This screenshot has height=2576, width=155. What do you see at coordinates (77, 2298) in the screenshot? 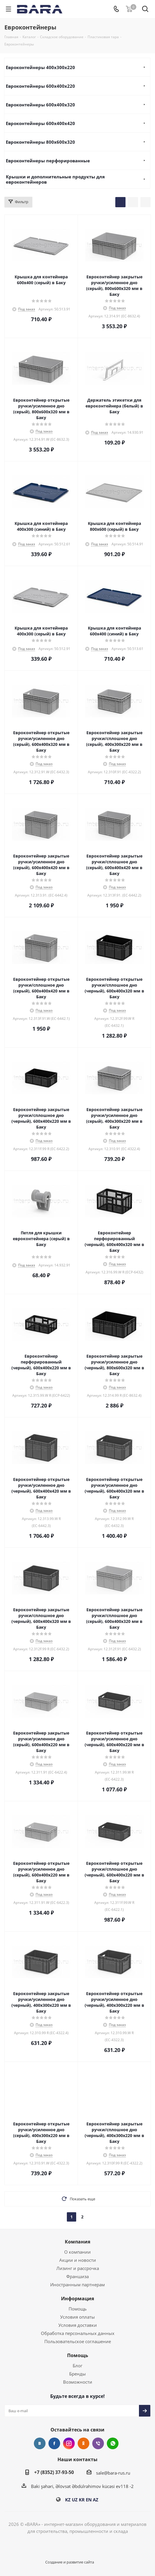
I see `Информация` at bounding box center [77, 2298].